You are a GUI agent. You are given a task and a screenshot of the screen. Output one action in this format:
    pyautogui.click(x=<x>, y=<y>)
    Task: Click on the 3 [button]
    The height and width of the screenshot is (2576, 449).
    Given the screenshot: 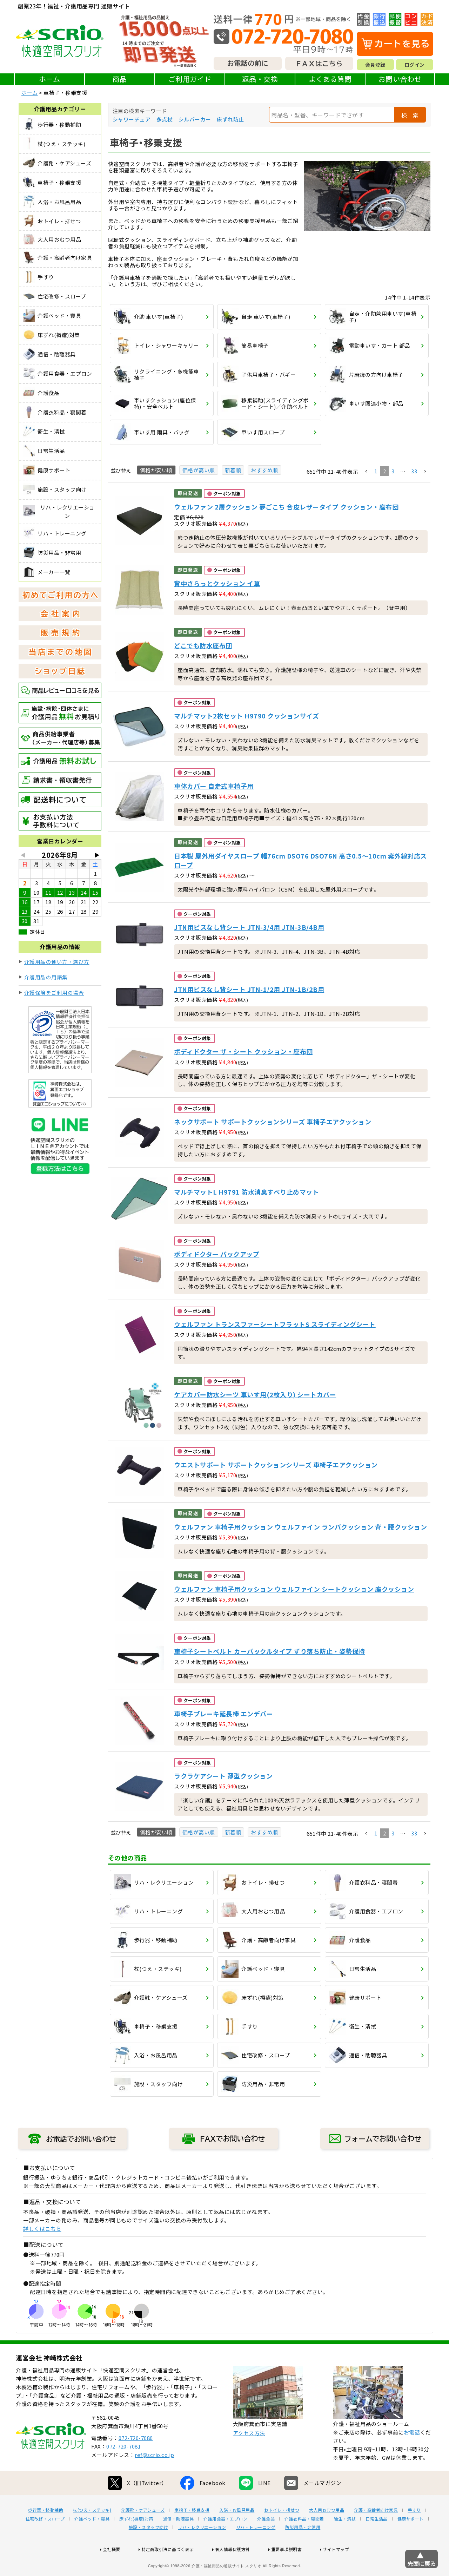 What is the action you would take?
    pyautogui.click(x=393, y=471)
    